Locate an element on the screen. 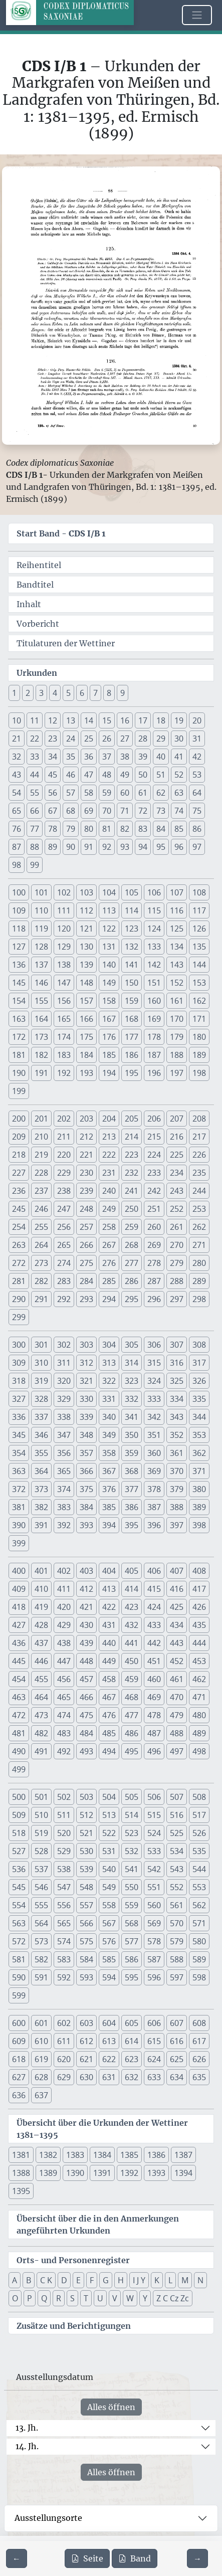 The width and height of the screenshot is (222, 2576). 398 [button] is located at coordinates (199, 1525).